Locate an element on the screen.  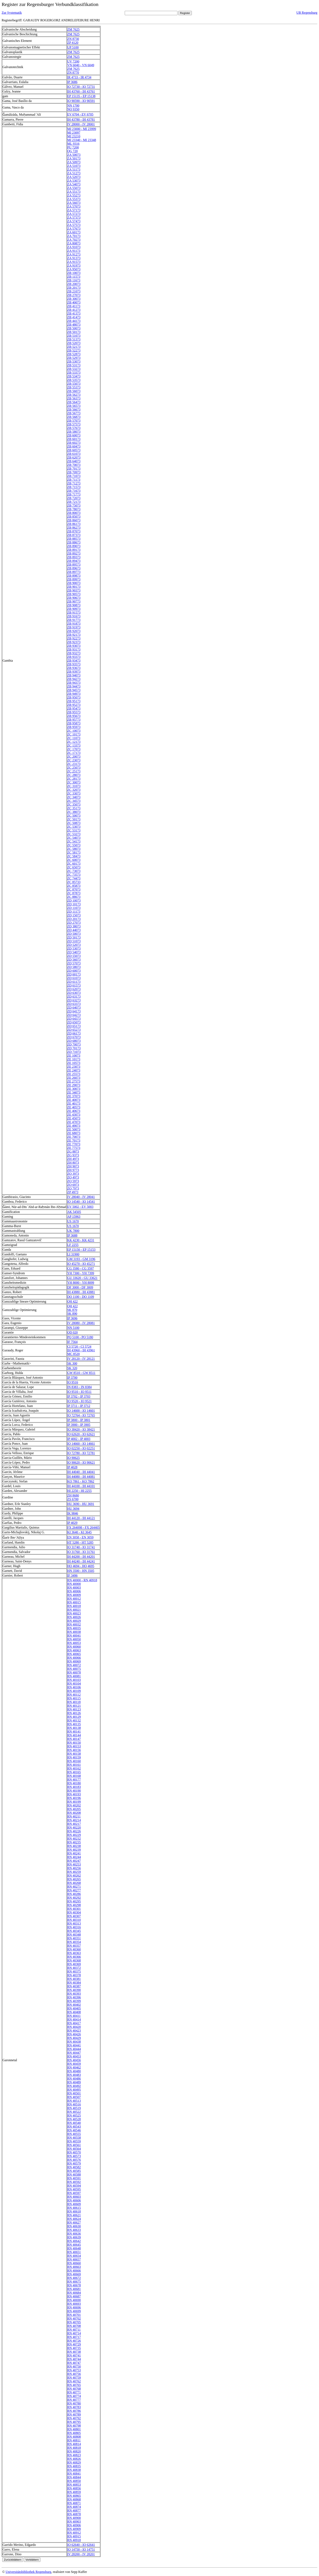
ZE 47073 is located at coordinates (73, 1122).